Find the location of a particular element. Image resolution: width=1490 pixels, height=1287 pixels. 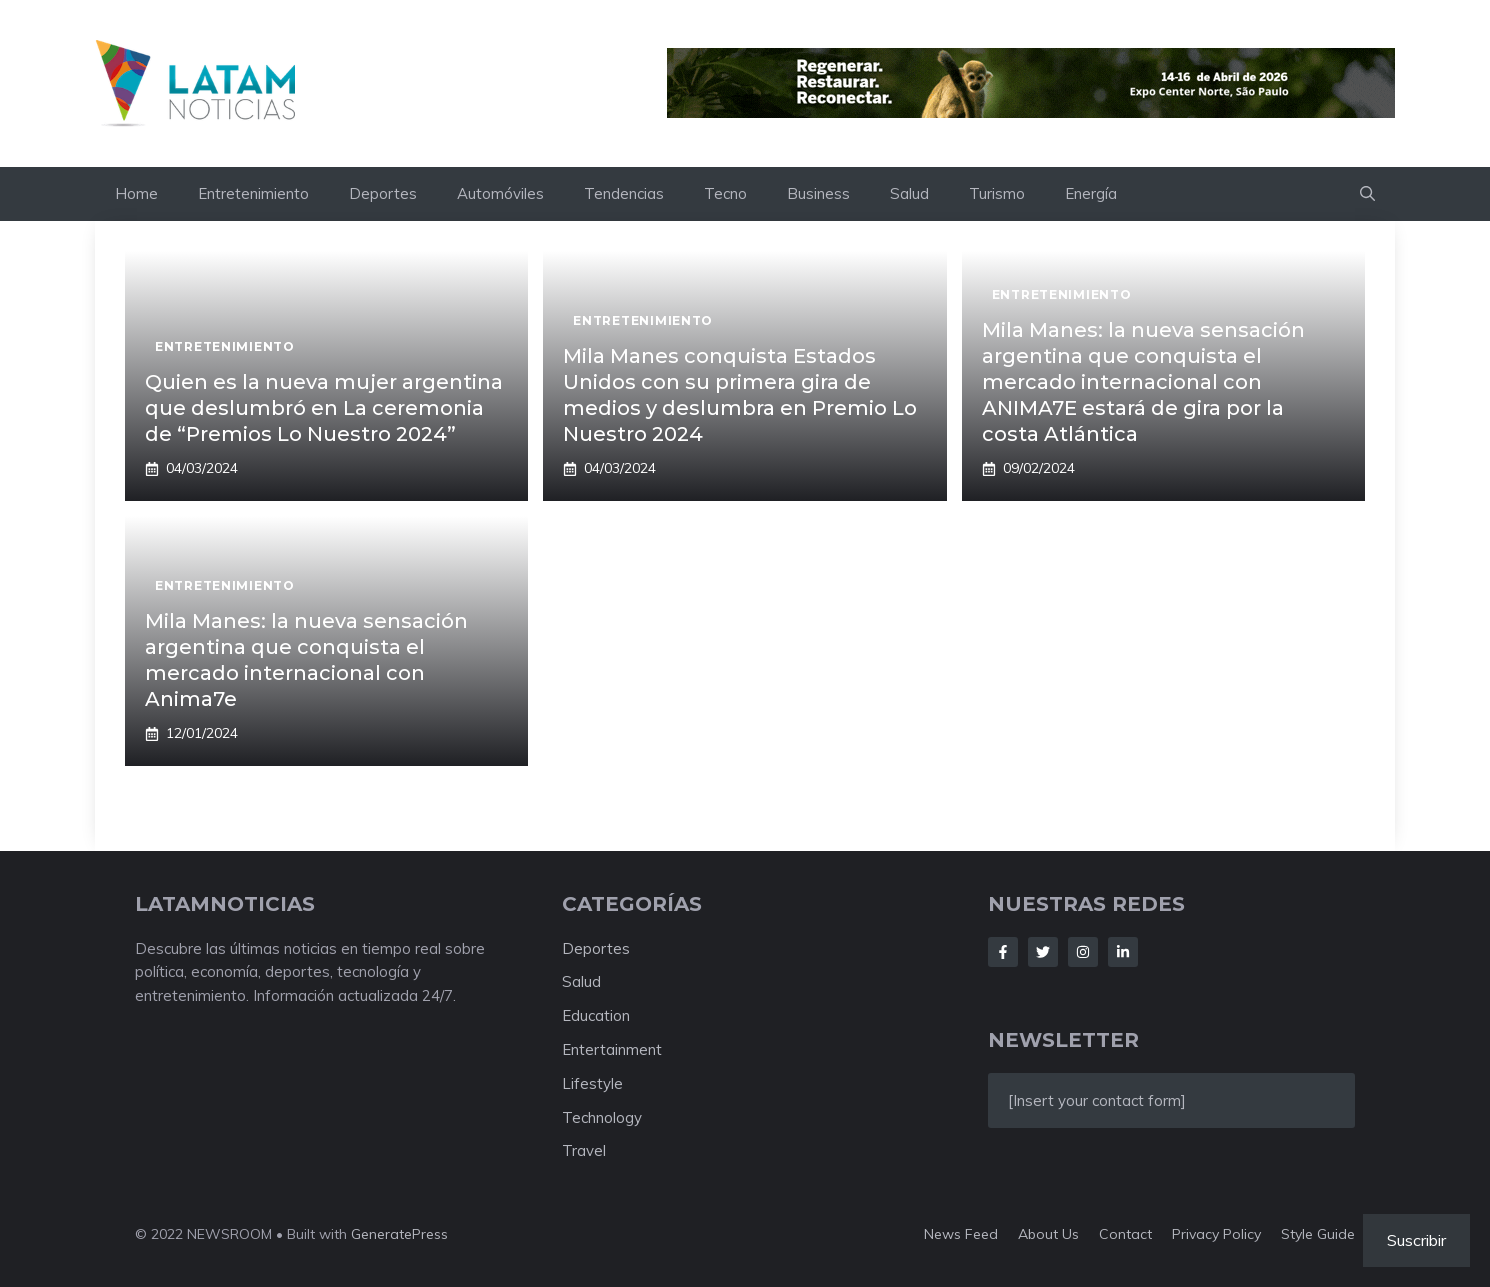

[button] is located at coordinates (1367, 194).